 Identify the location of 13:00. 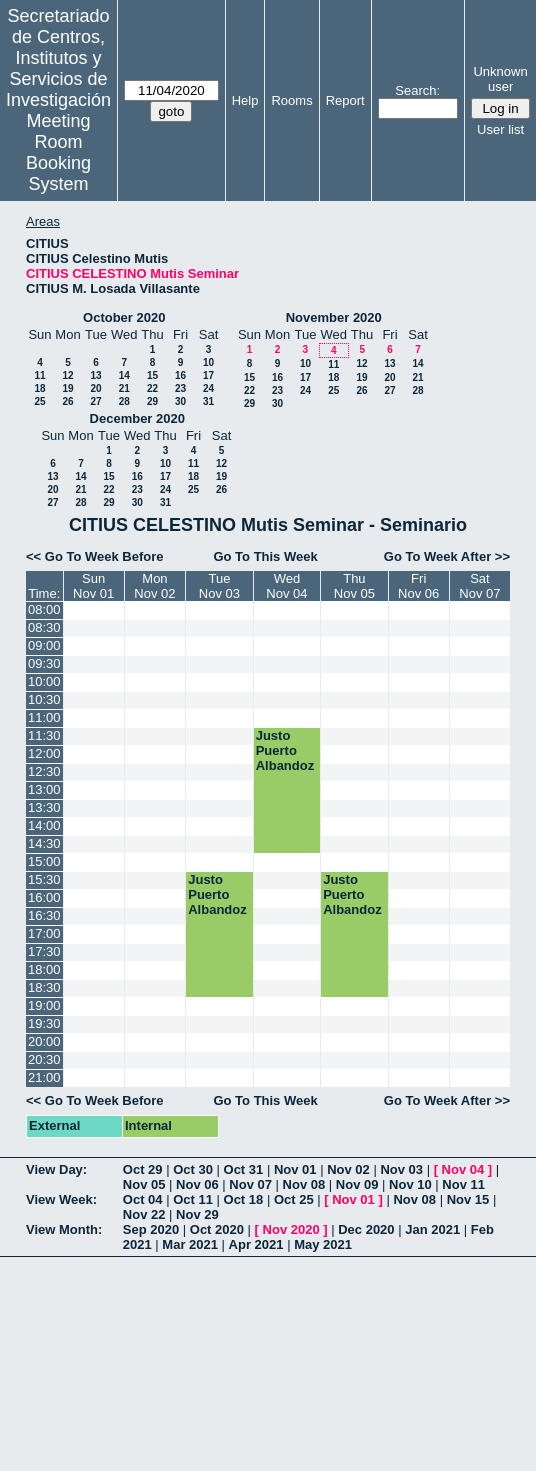
(44, 789).